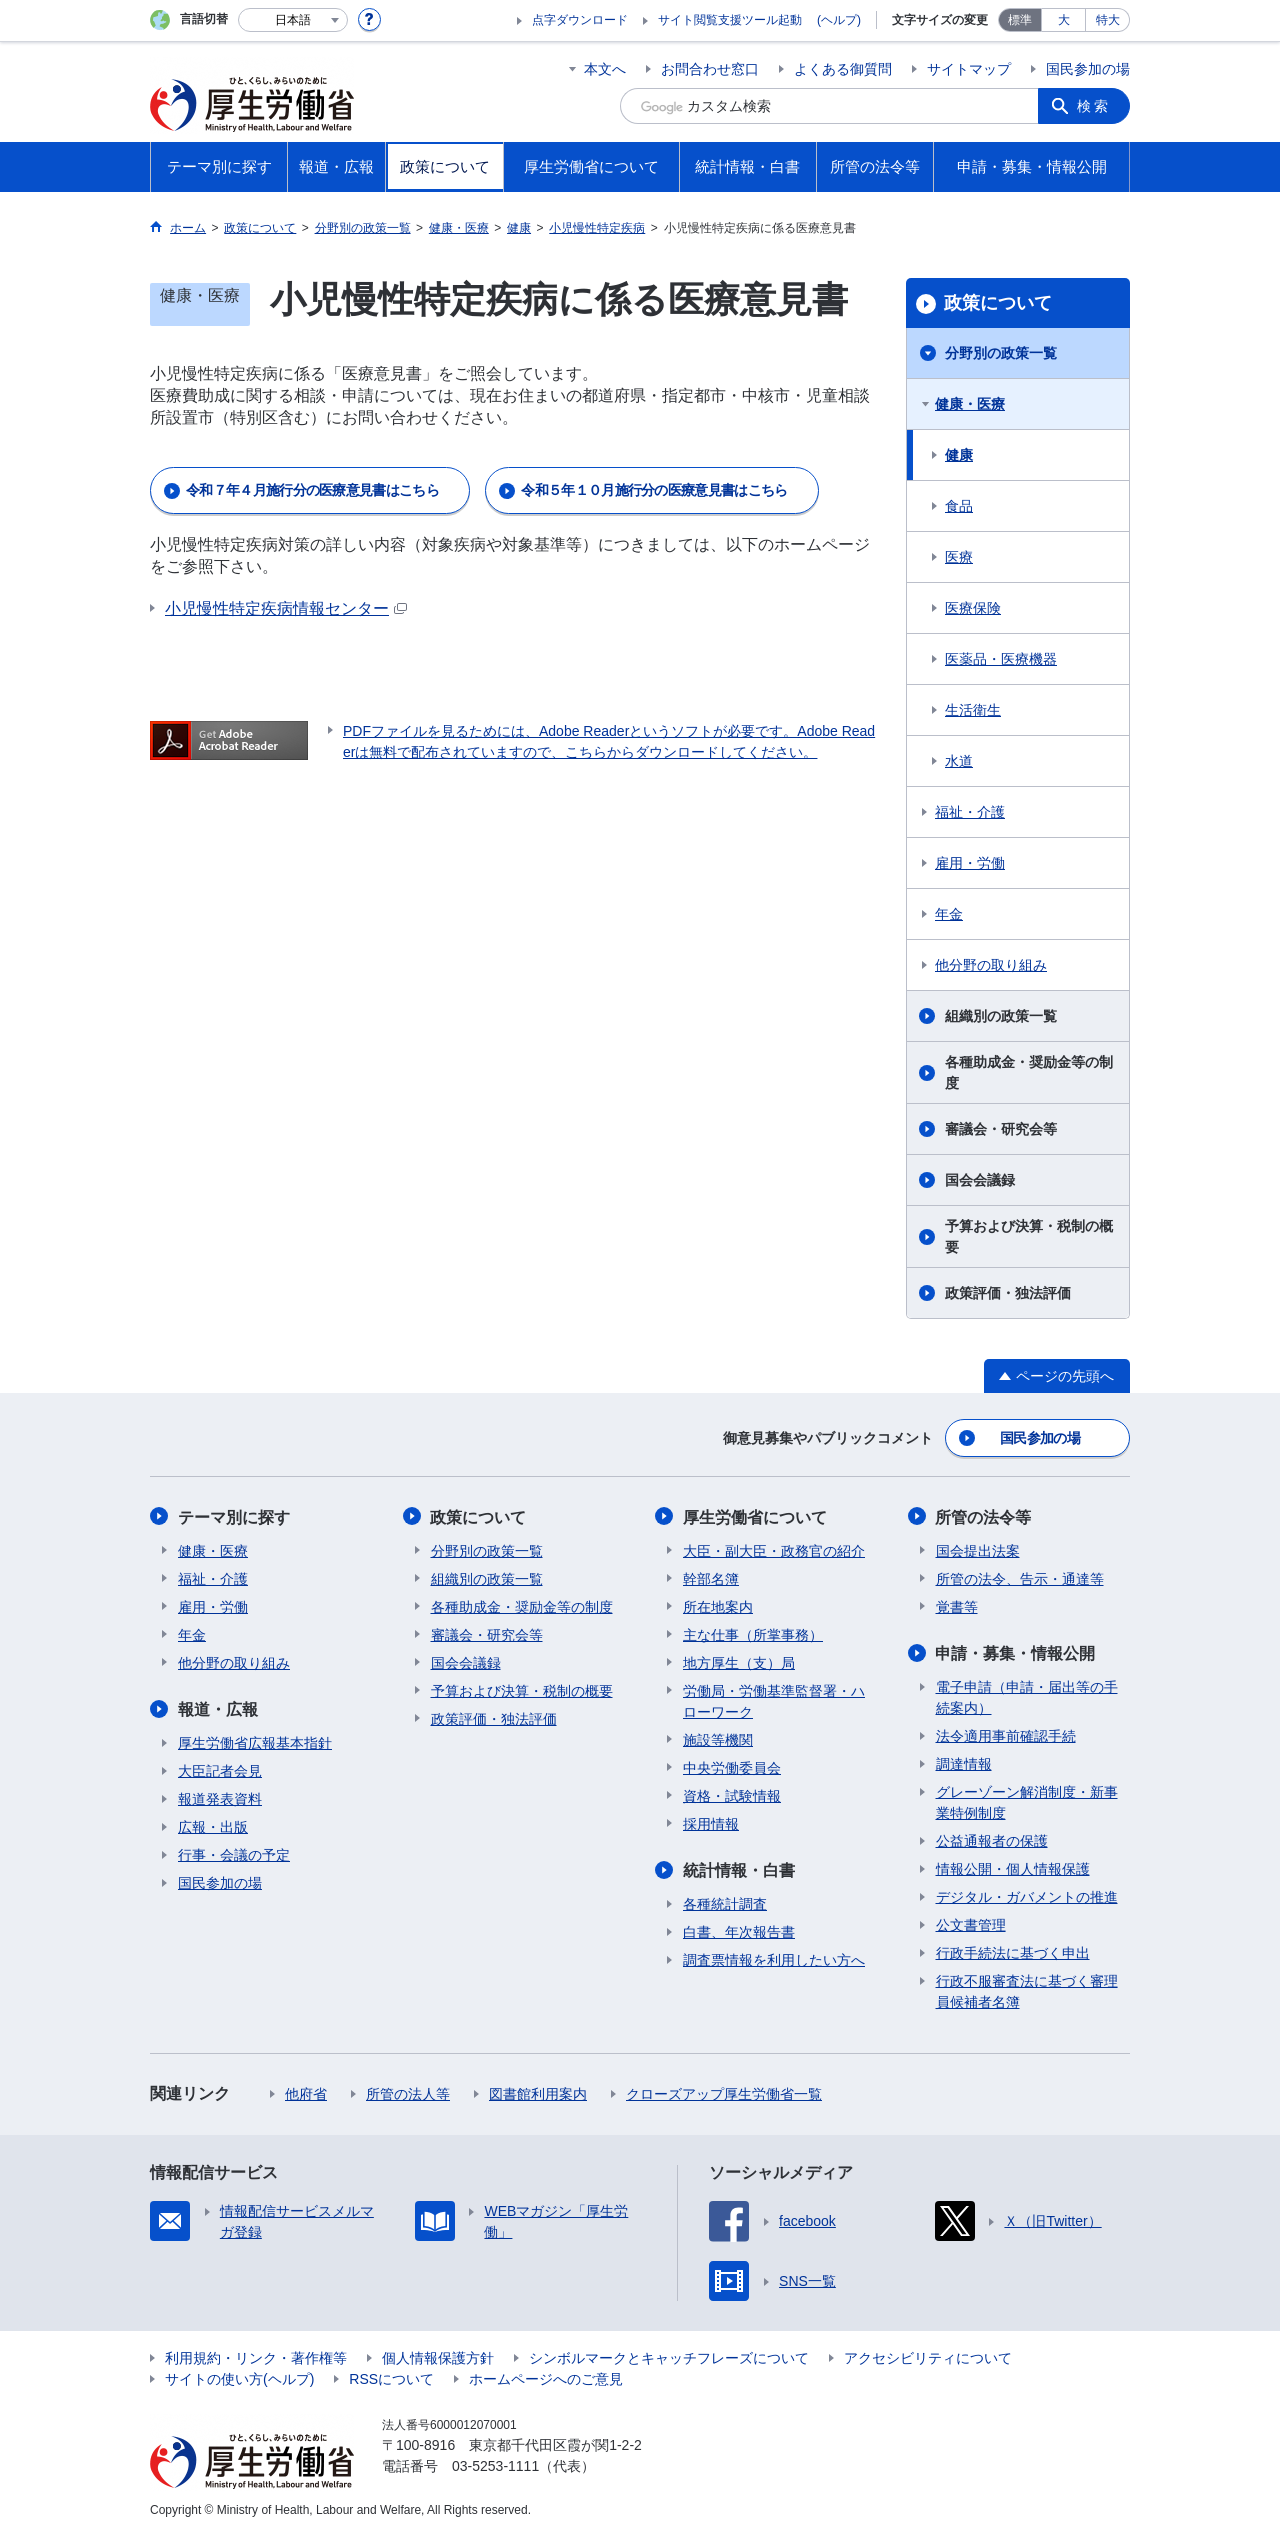 The image size is (1280, 2535). What do you see at coordinates (1094, 106) in the screenshot?
I see `検索` at bounding box center [1094, 106].